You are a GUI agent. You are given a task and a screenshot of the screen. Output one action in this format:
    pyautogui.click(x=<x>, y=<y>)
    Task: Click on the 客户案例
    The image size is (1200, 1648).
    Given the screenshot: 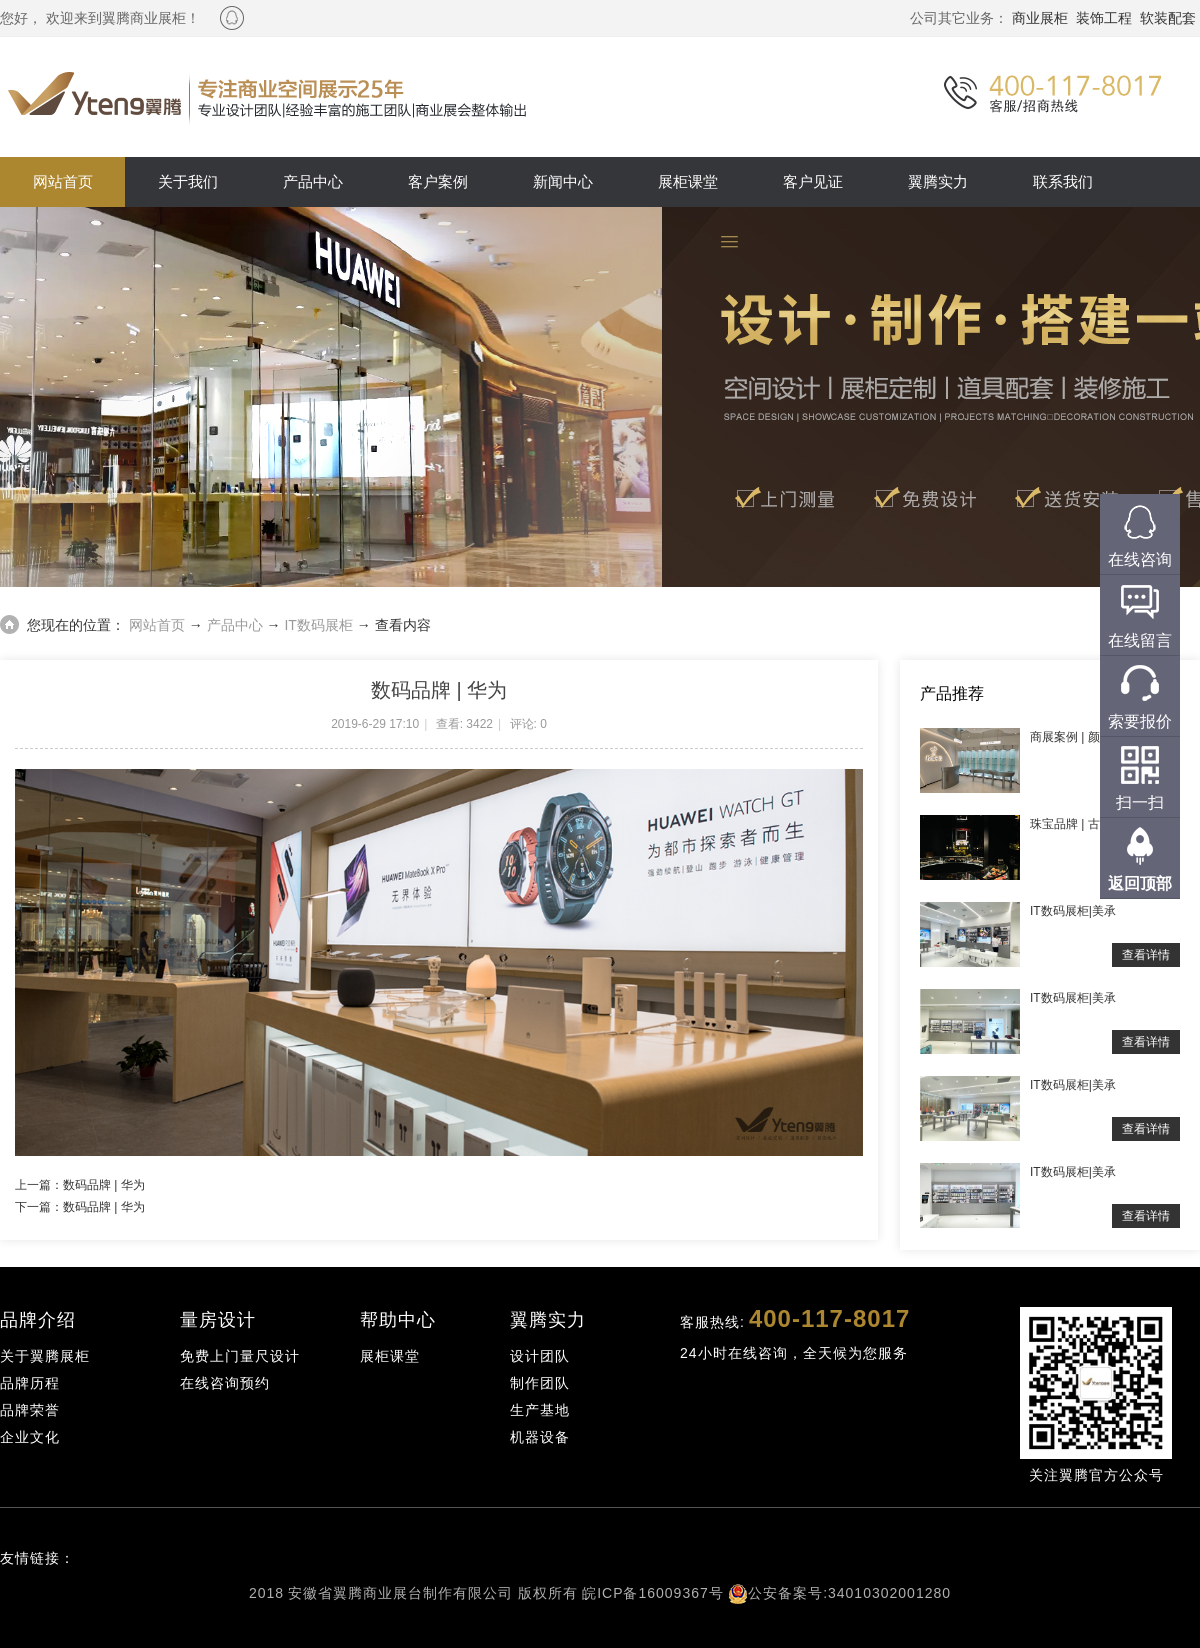 What is the action you would take?
    pyautogui.click(x=438, y=181)
    